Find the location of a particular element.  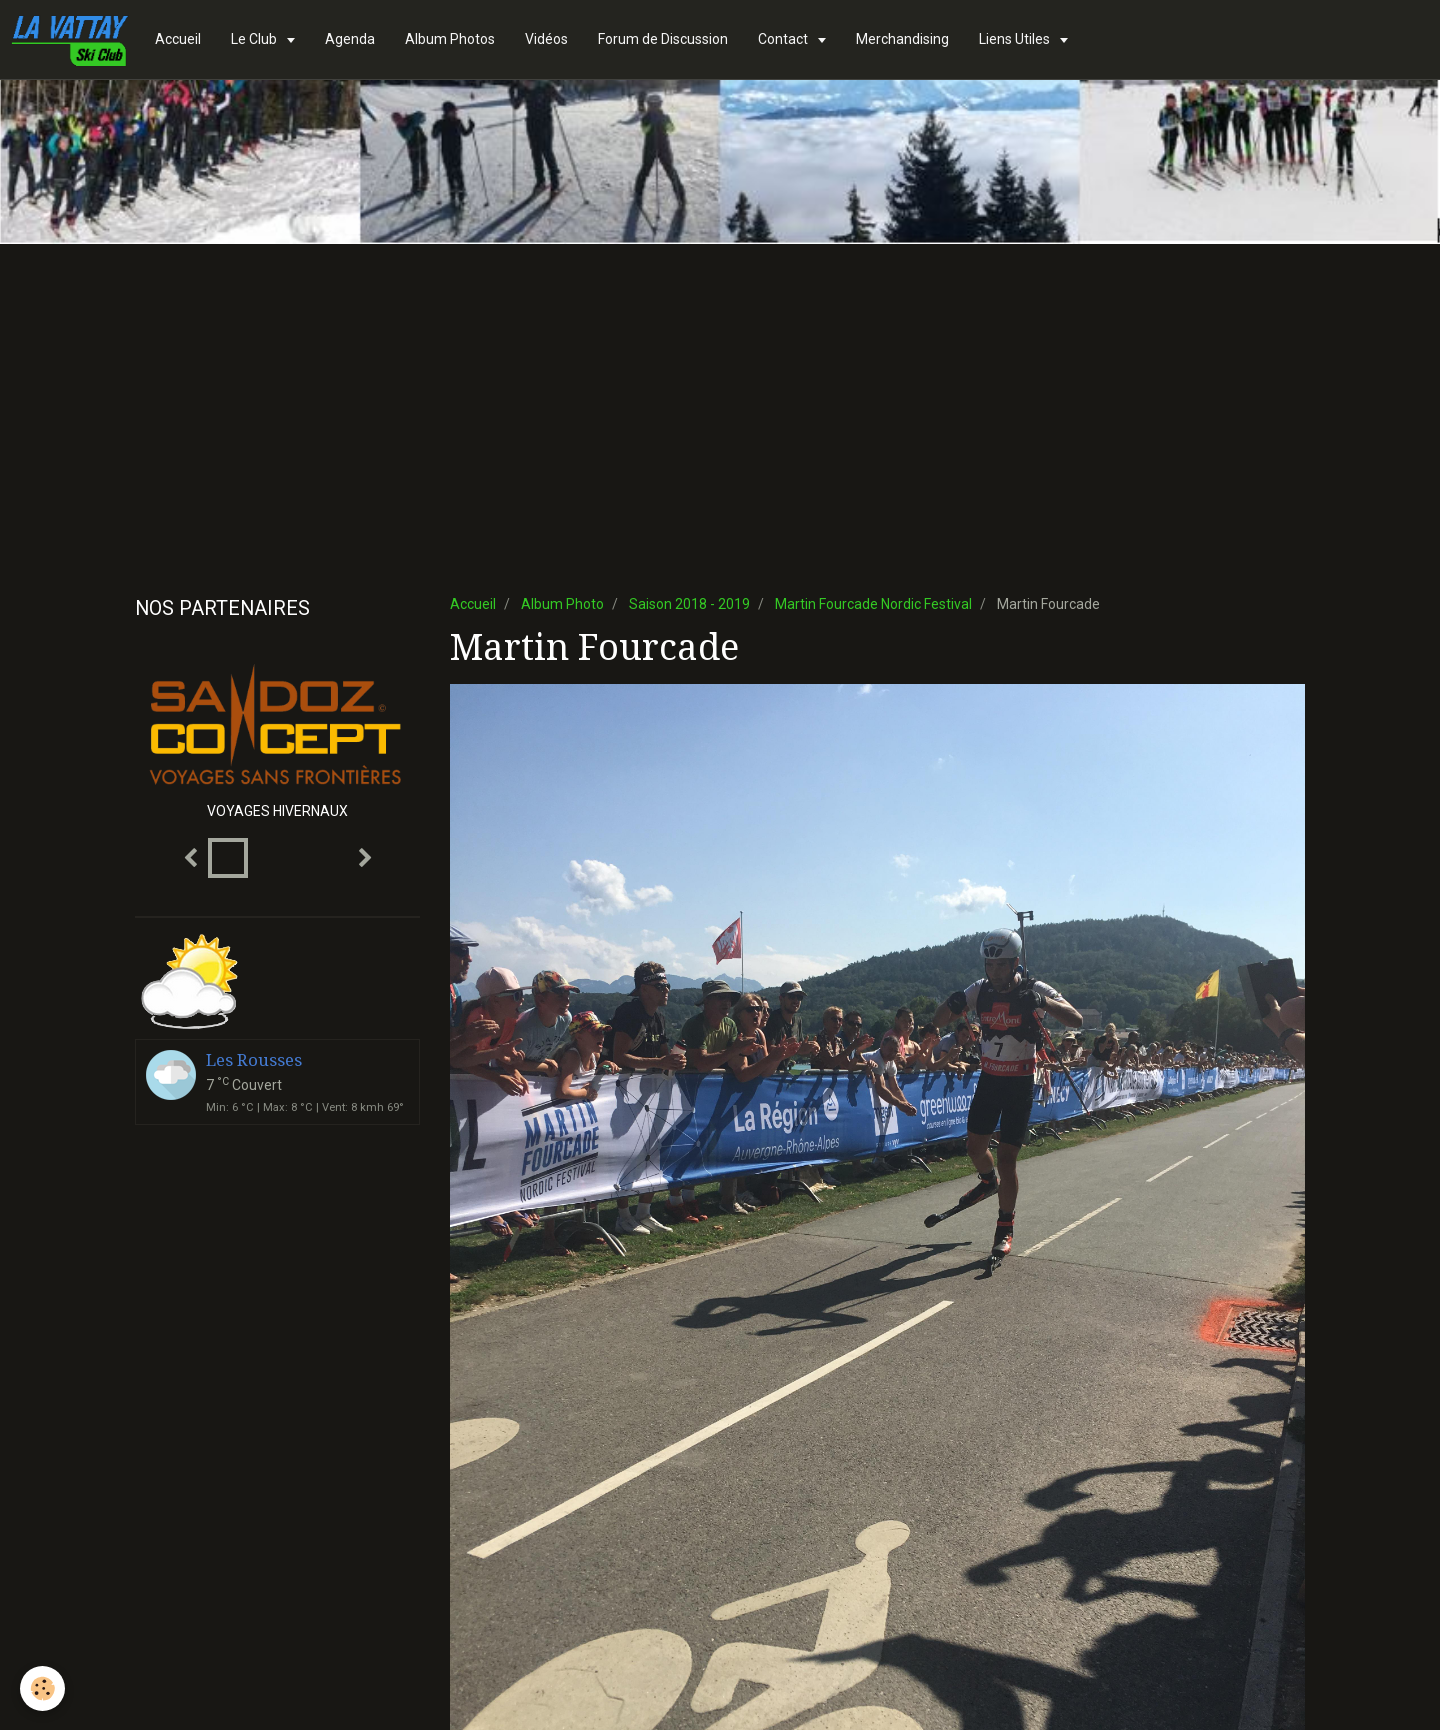

Forum de Discussion is located at coordinates (663, 39).